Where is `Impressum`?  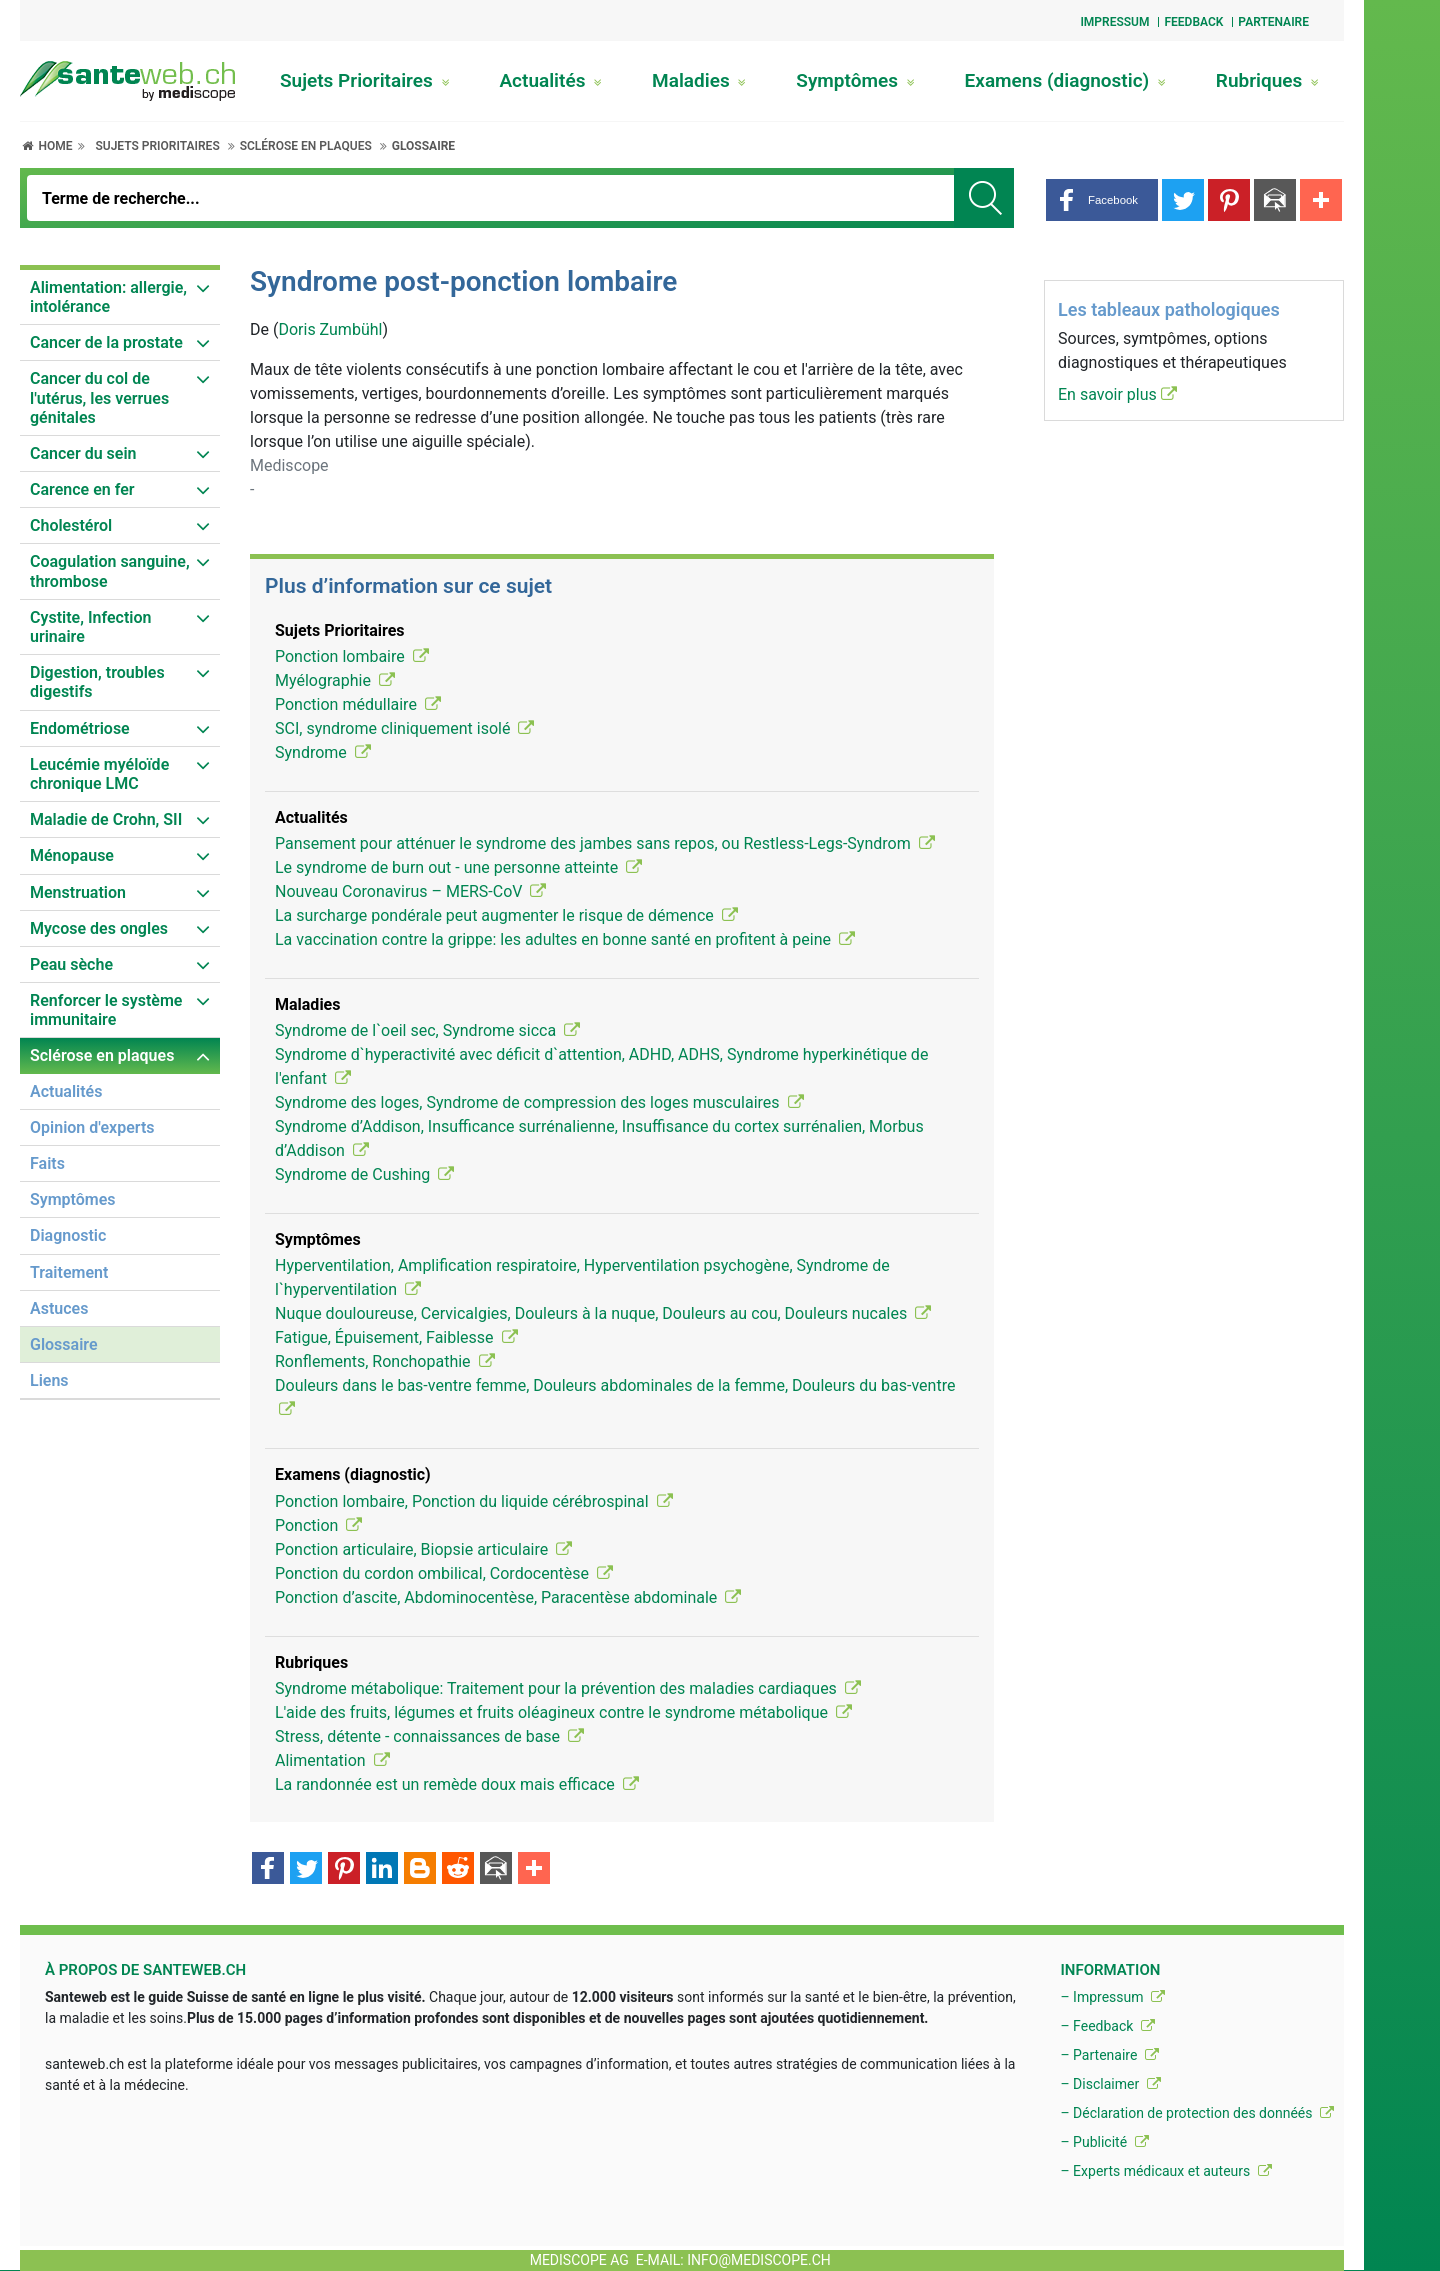
Impressum is located at coordinates (1114, 22).